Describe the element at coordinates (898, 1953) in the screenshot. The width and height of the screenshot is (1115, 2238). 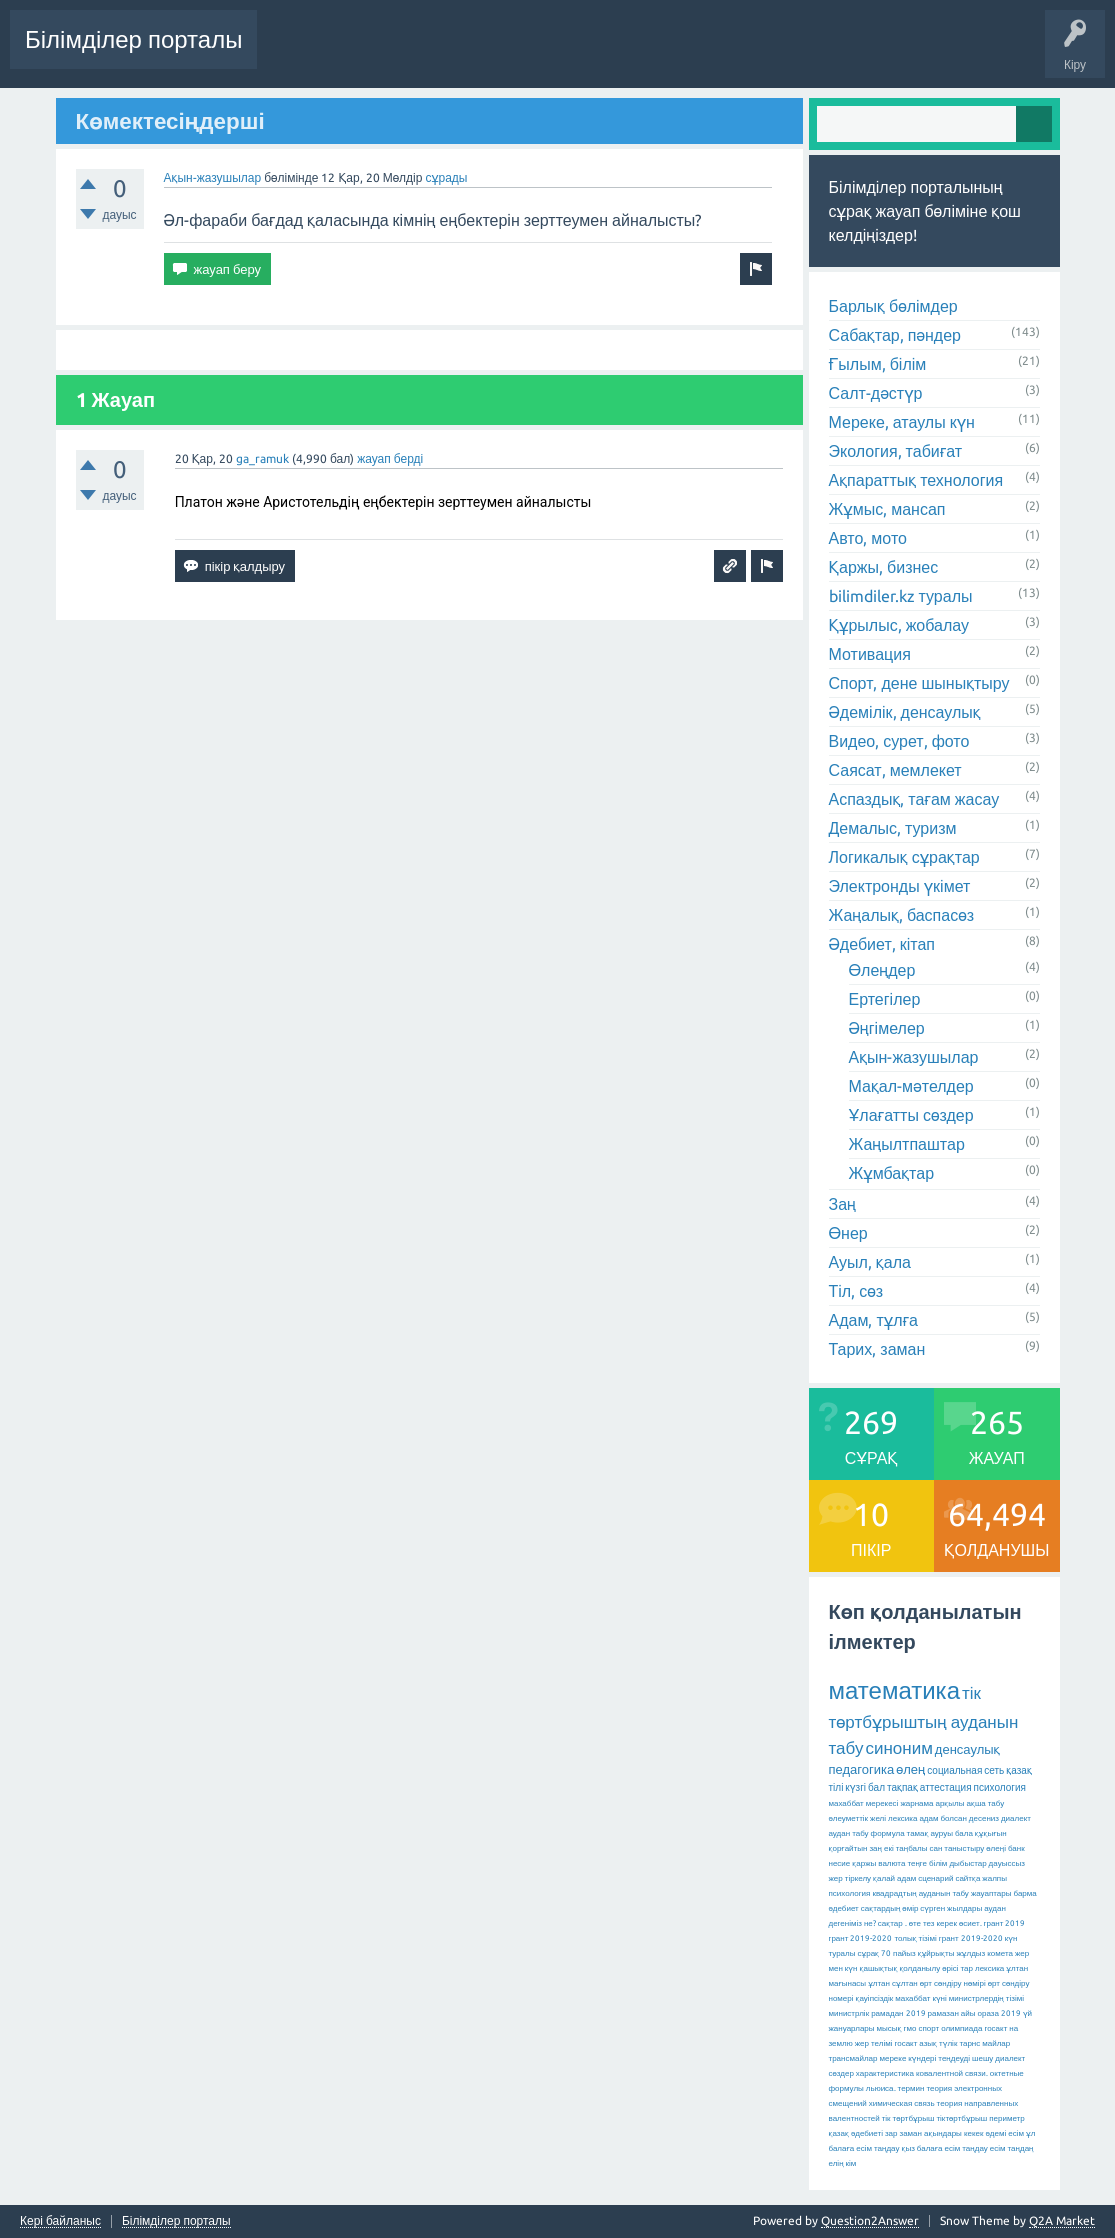
I see `70 пайыз` at that location.